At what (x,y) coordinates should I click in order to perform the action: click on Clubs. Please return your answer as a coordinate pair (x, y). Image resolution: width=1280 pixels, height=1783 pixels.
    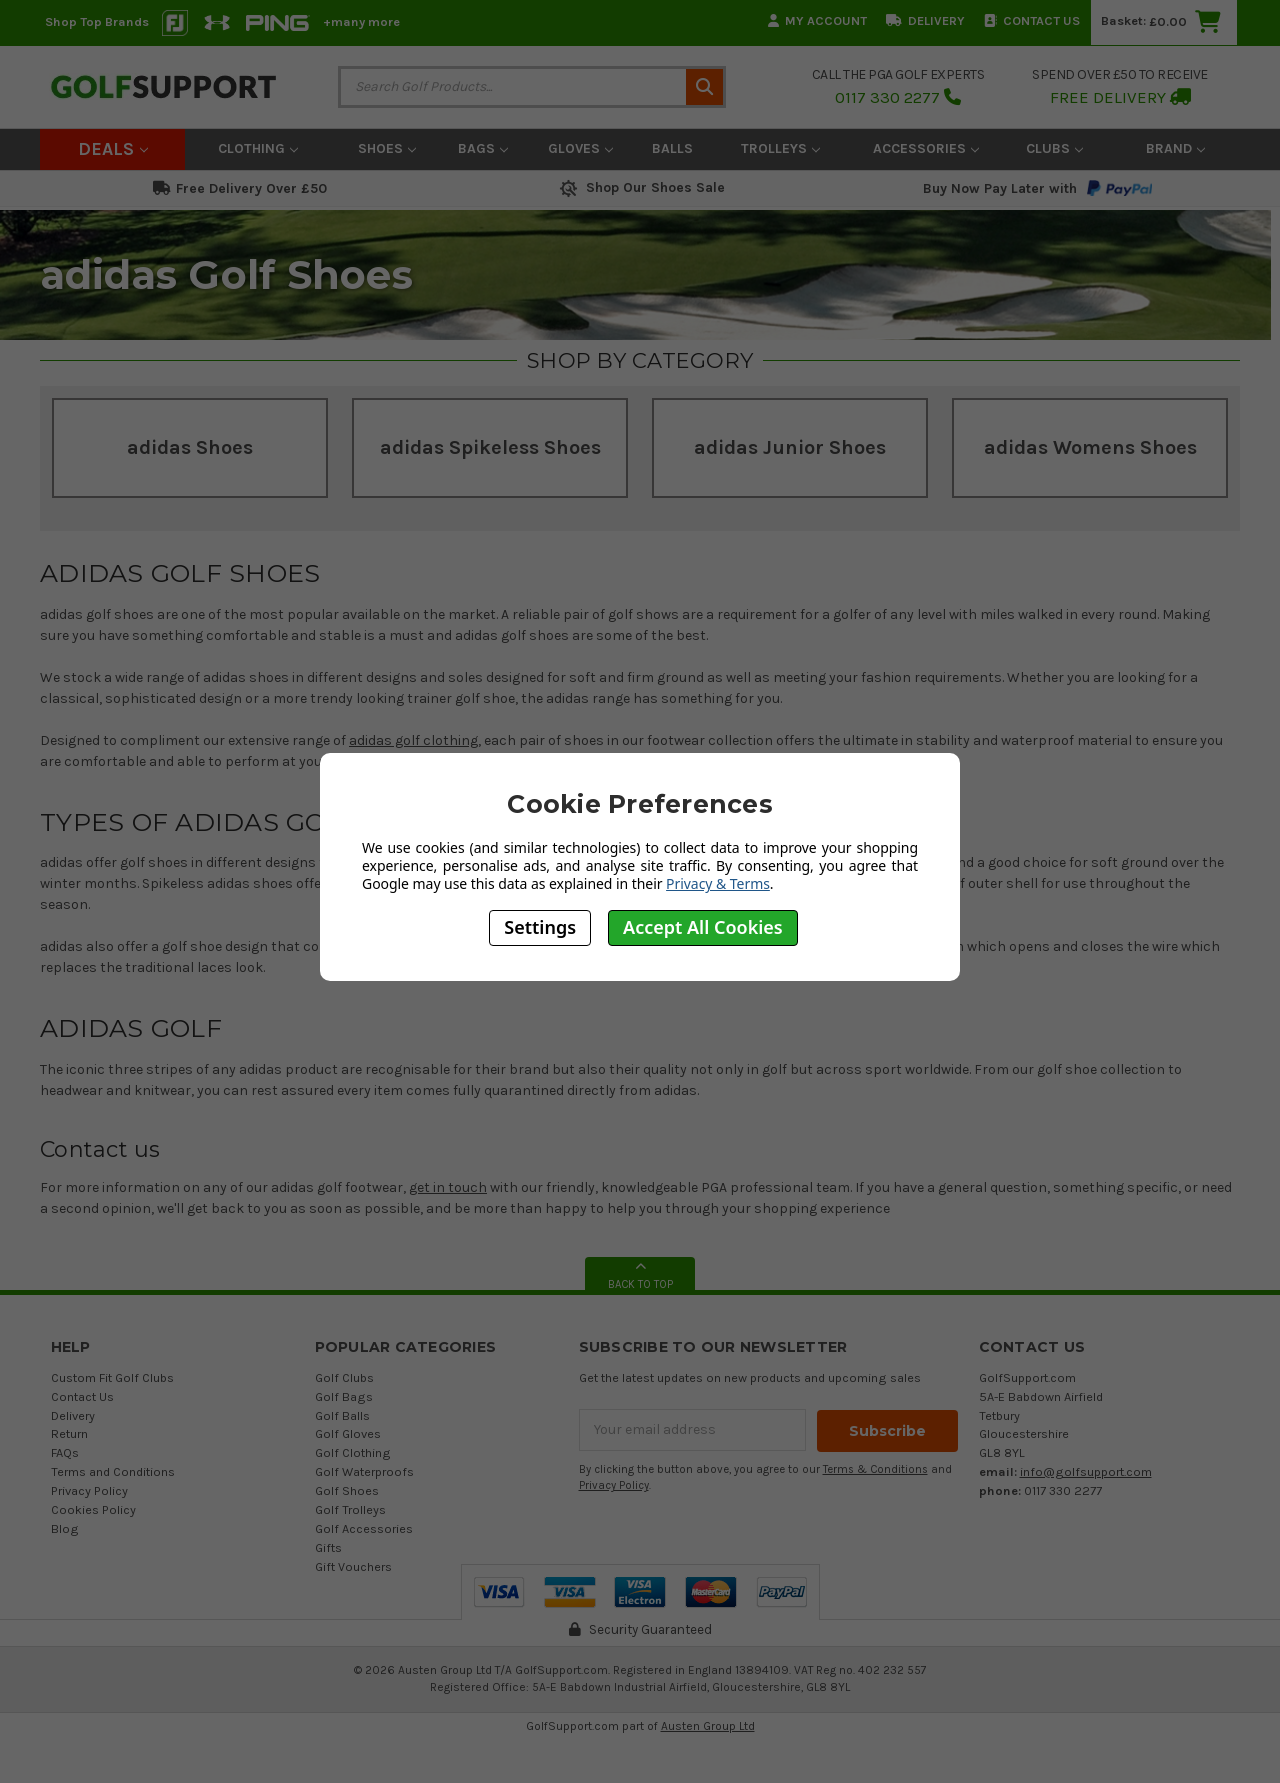
    Looking at the image, I should click on (1054, 148).